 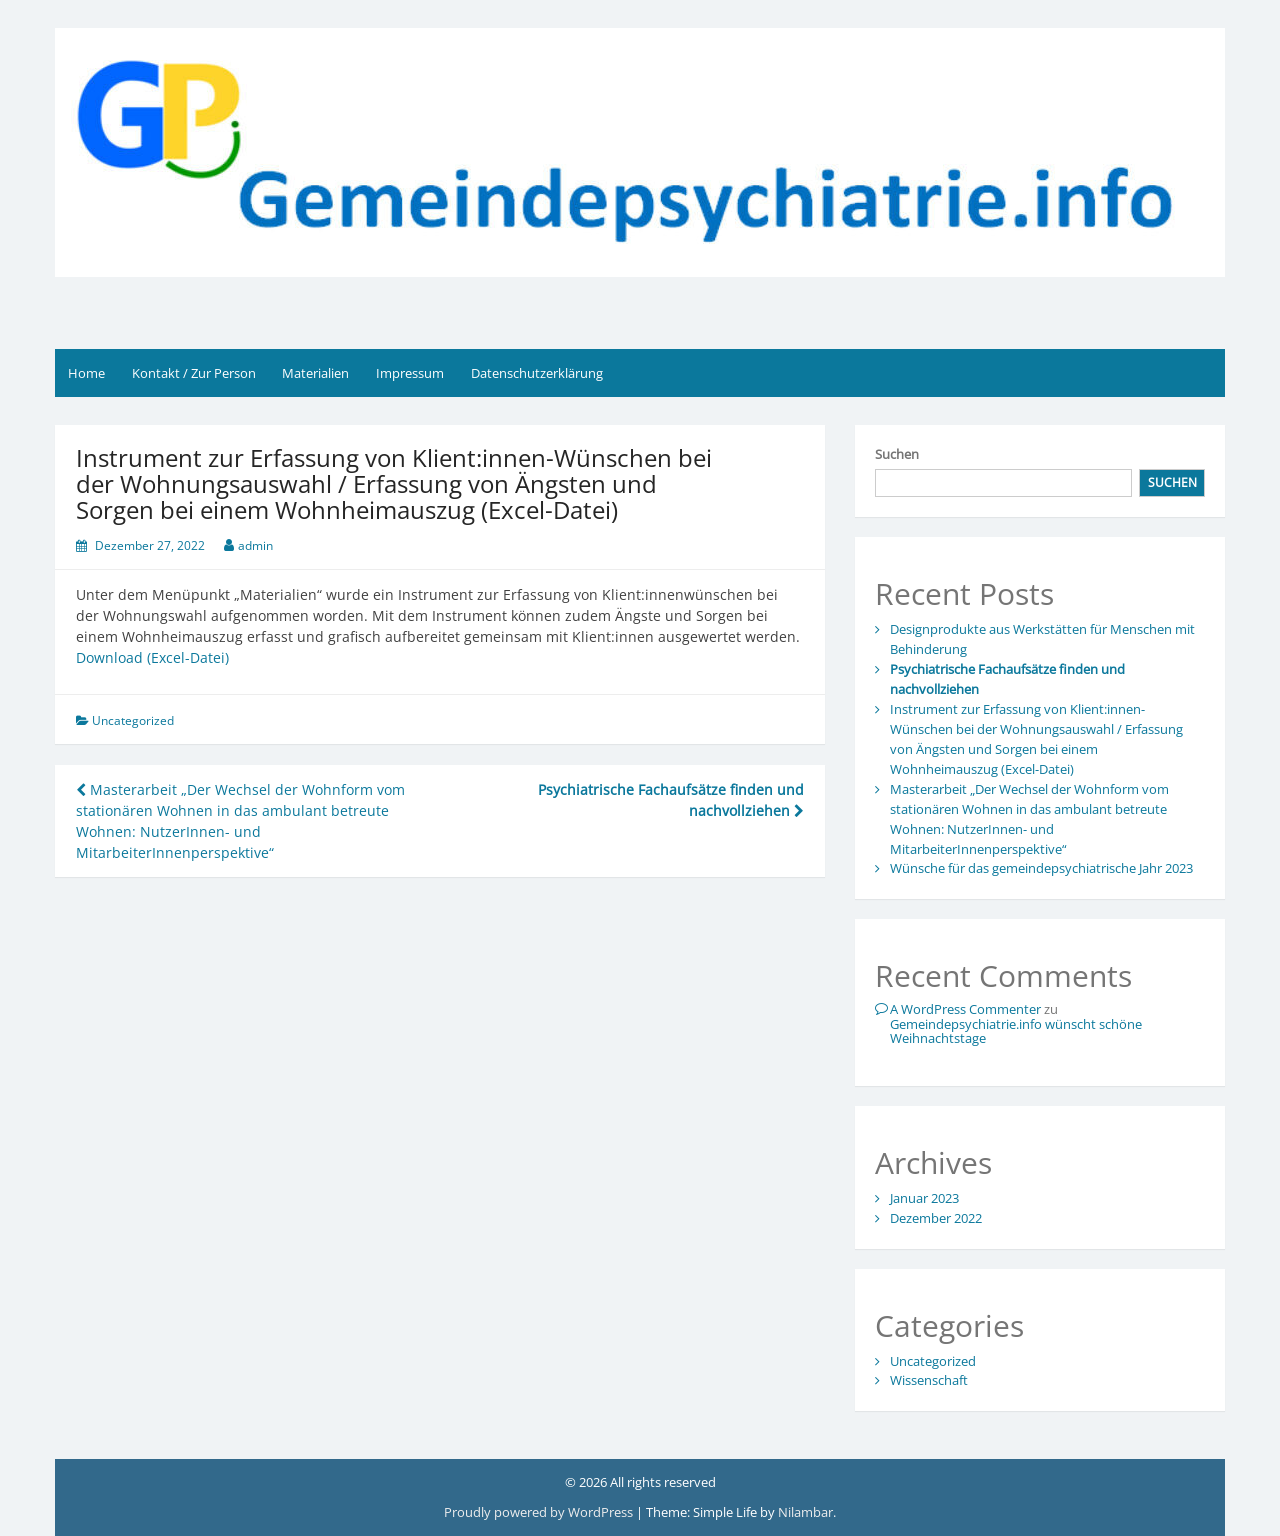 What do you see at coordinates (936, 1218) in the screenshot?
I see `Dezember 2022` at bounding box center [936, 1218].